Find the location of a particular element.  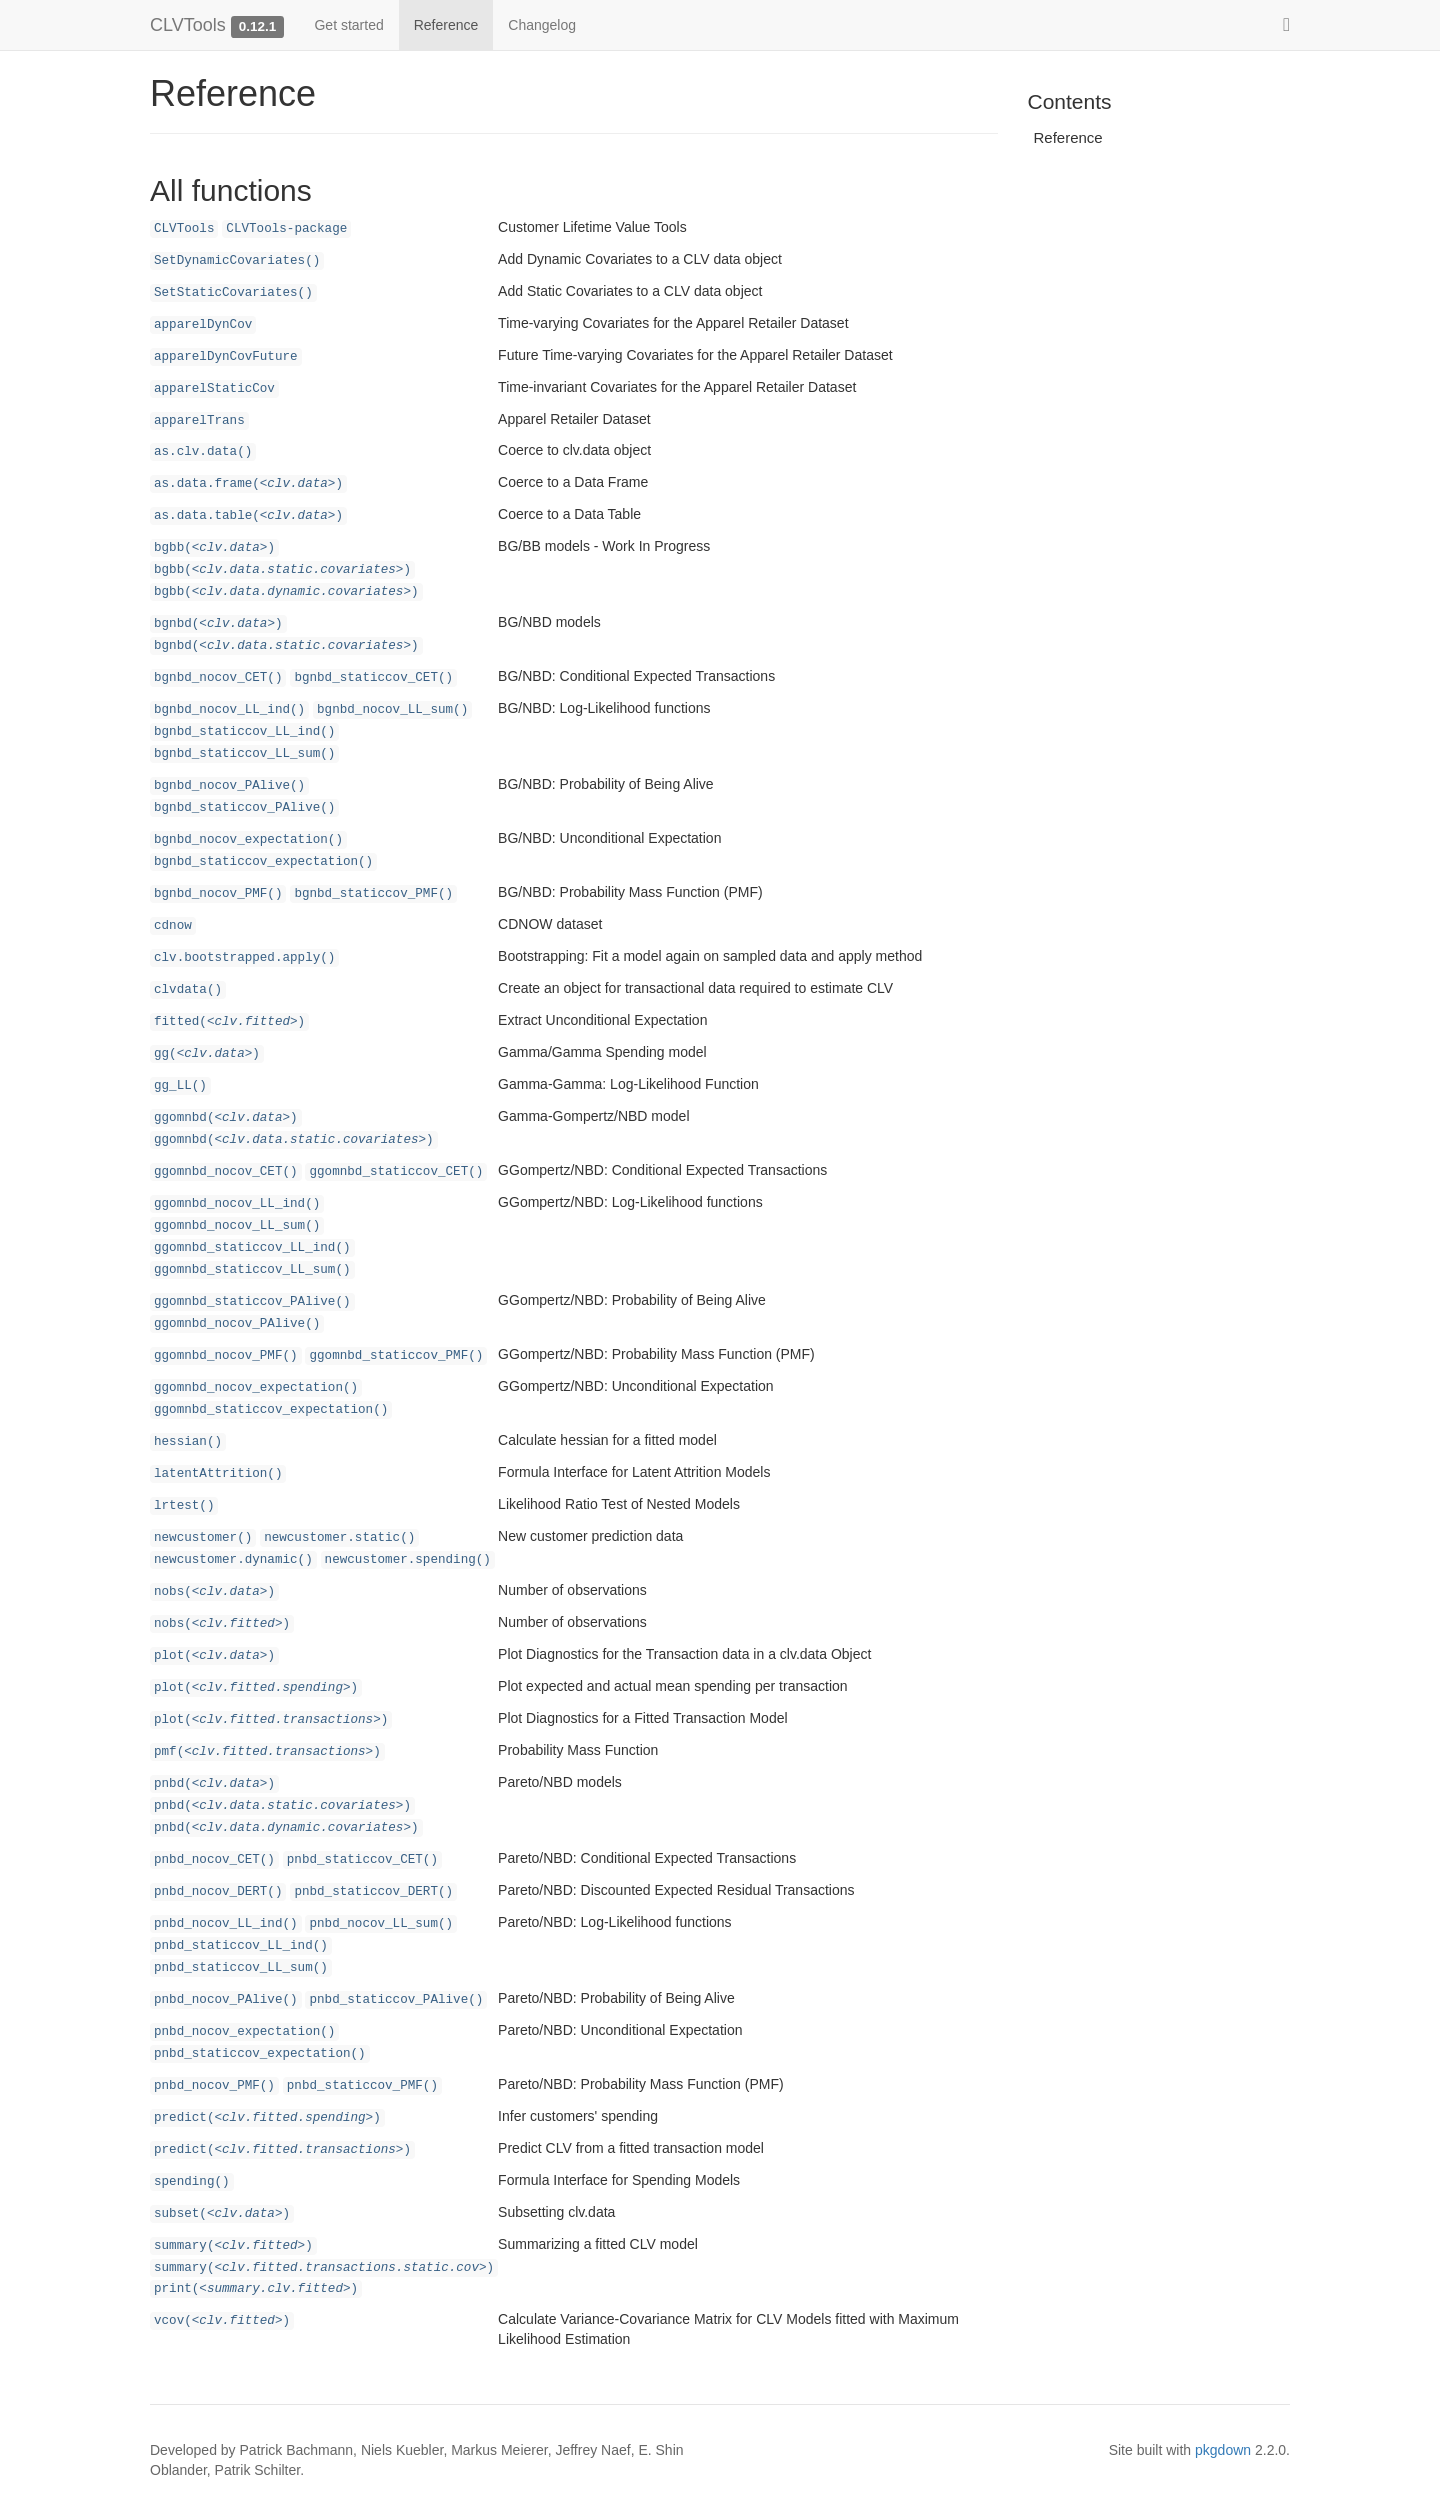

vcov() is located at coordinates (222, 2321).